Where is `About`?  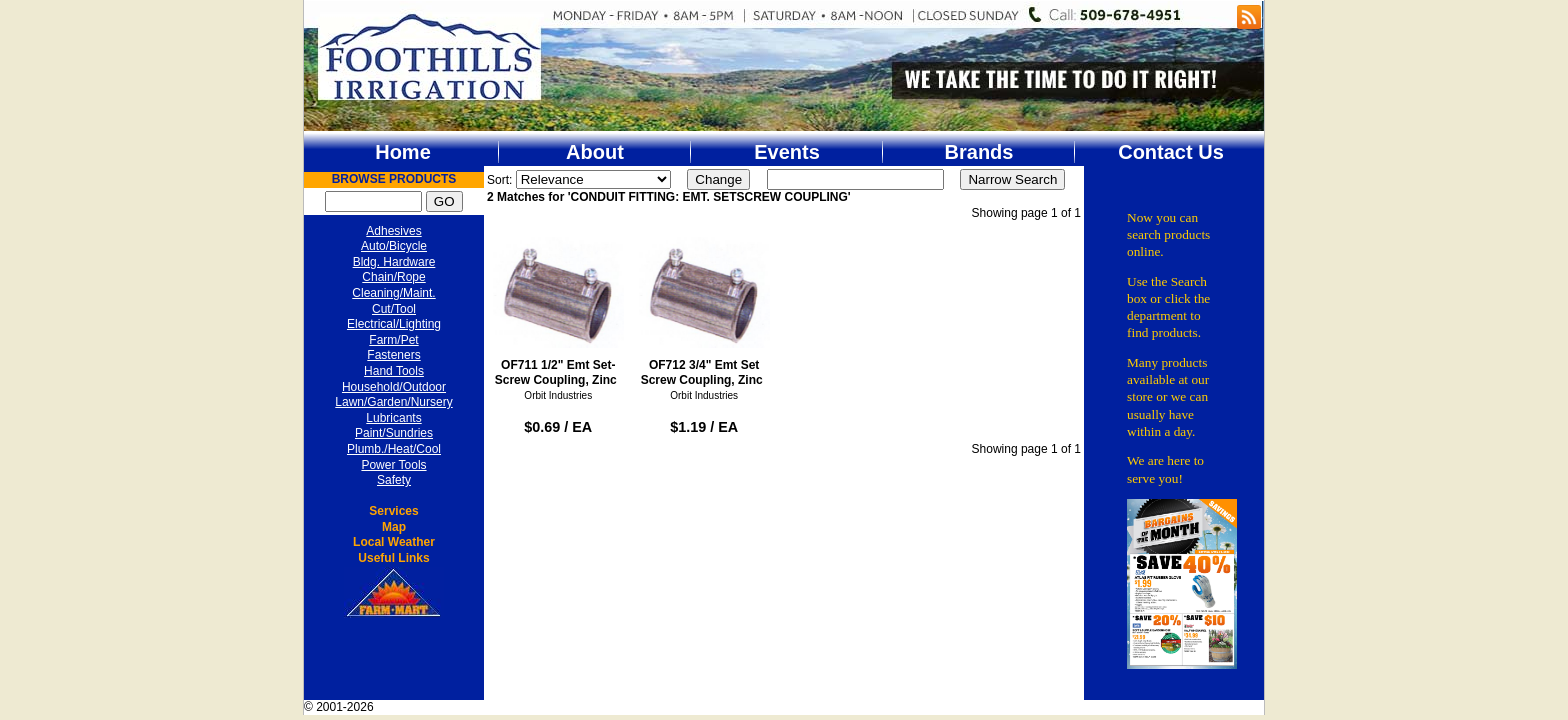 About is located at coordinates (595, 152).